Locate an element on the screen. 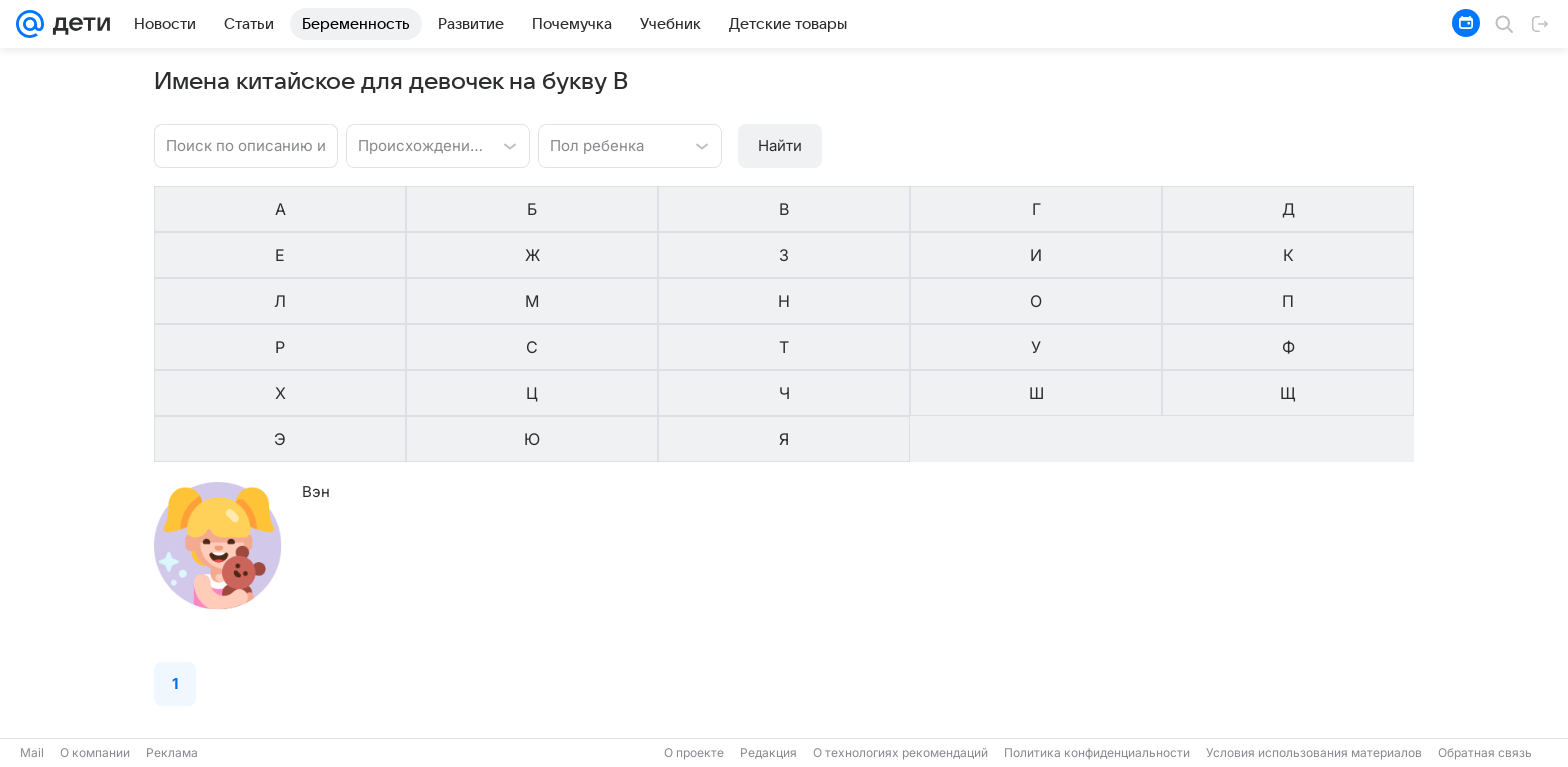  Политика конфиденциальности is located at coordinates (1097, 752).